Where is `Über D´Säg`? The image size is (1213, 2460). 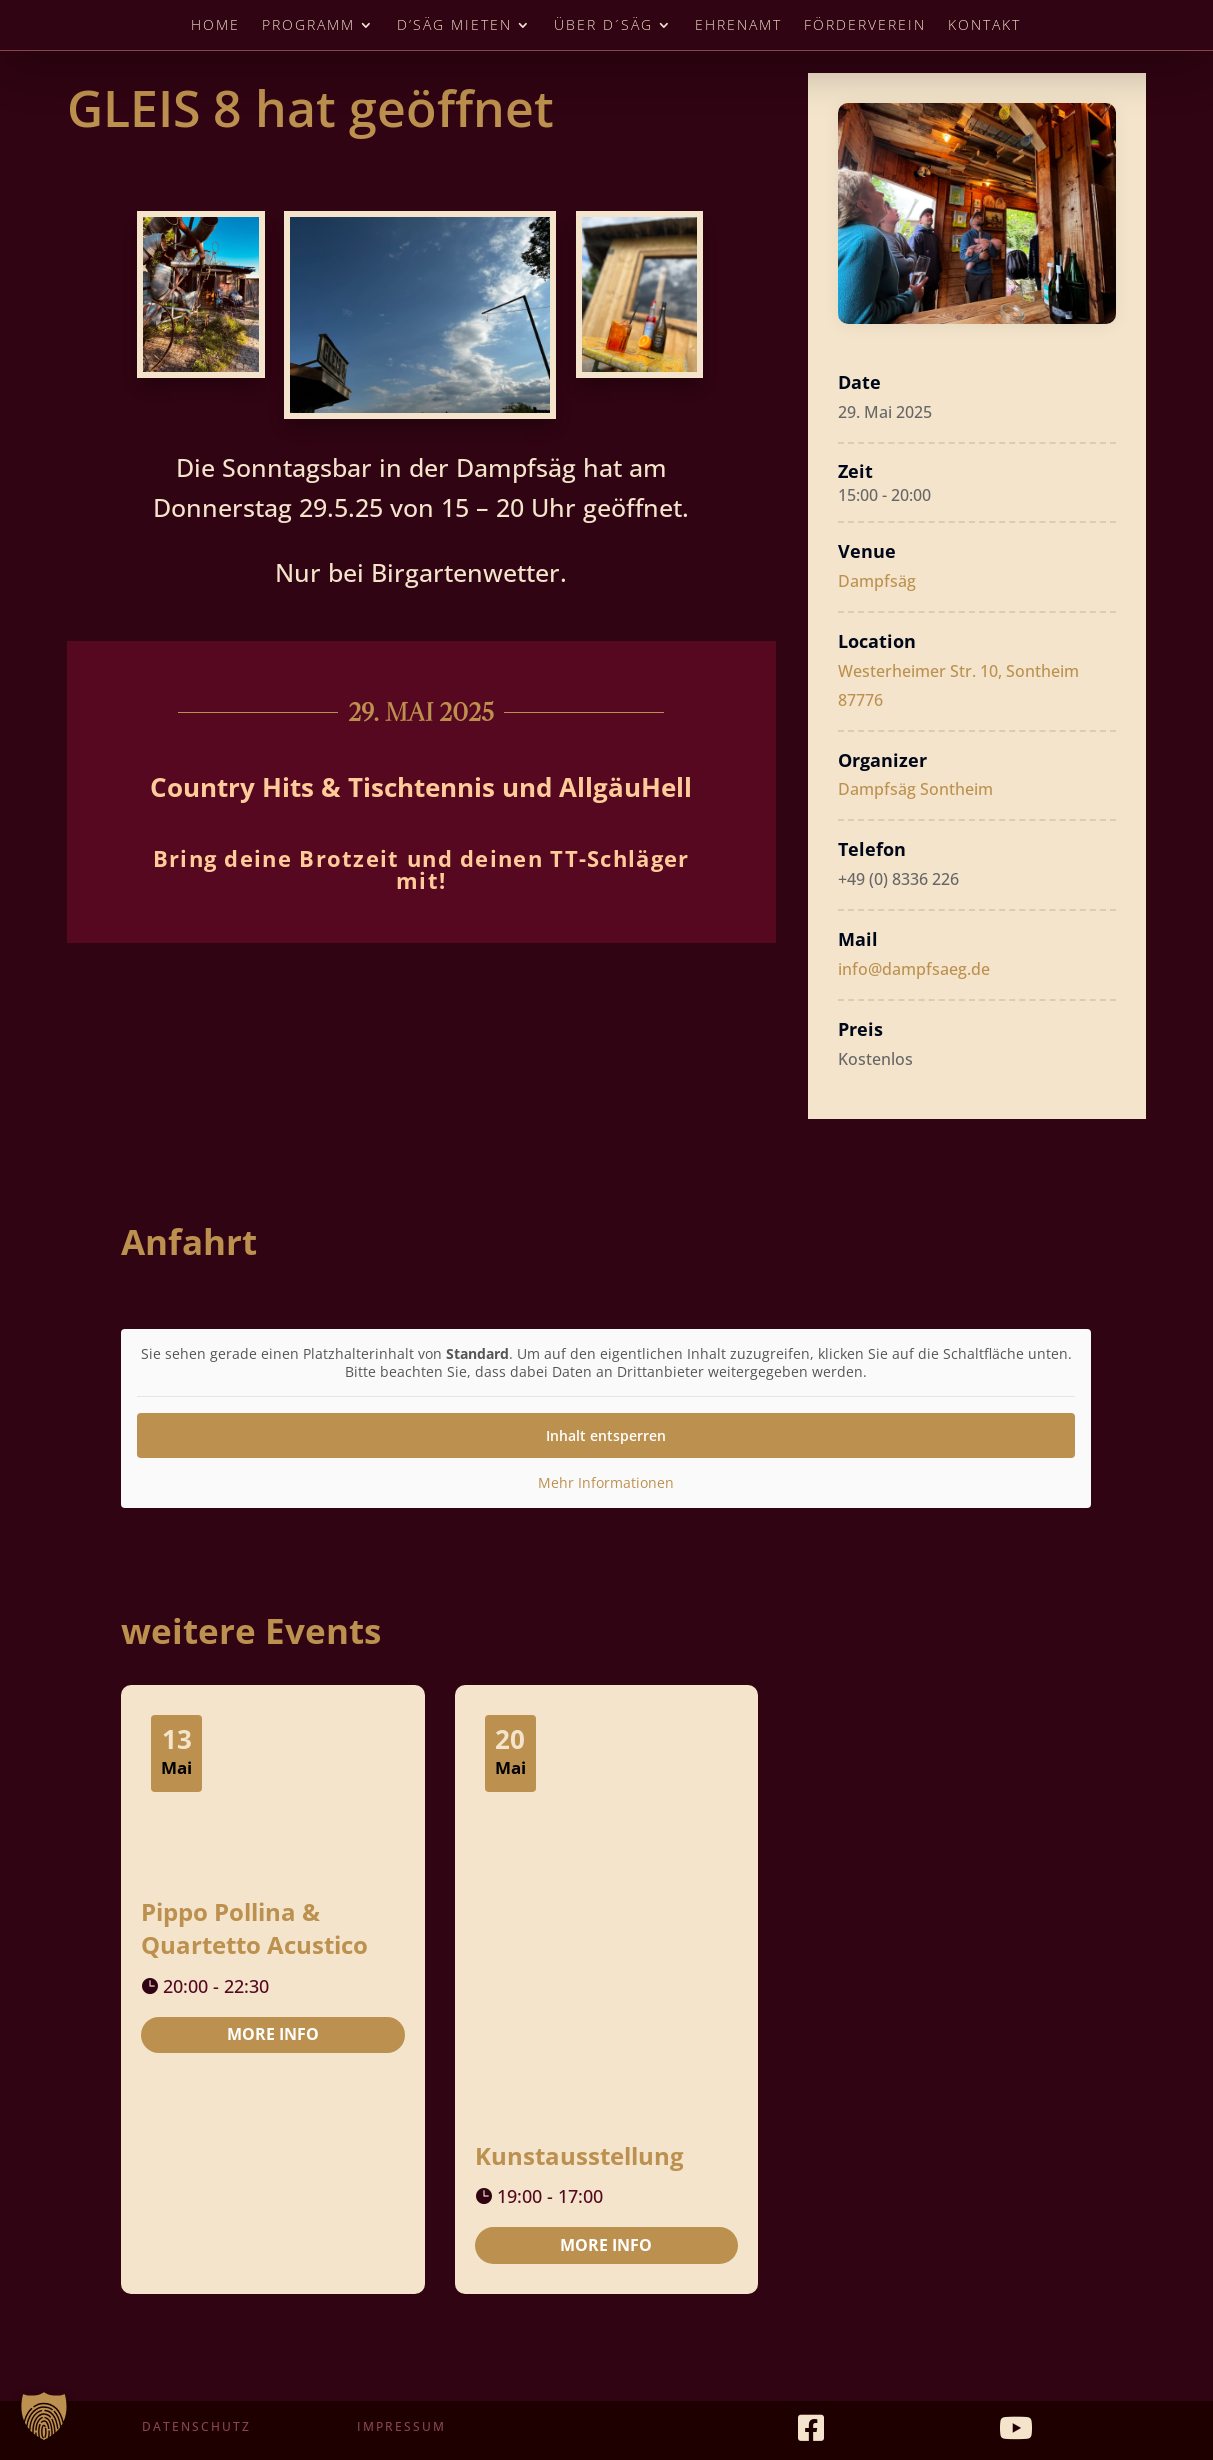
Über D´Säg is located at coordinates (603, 26).